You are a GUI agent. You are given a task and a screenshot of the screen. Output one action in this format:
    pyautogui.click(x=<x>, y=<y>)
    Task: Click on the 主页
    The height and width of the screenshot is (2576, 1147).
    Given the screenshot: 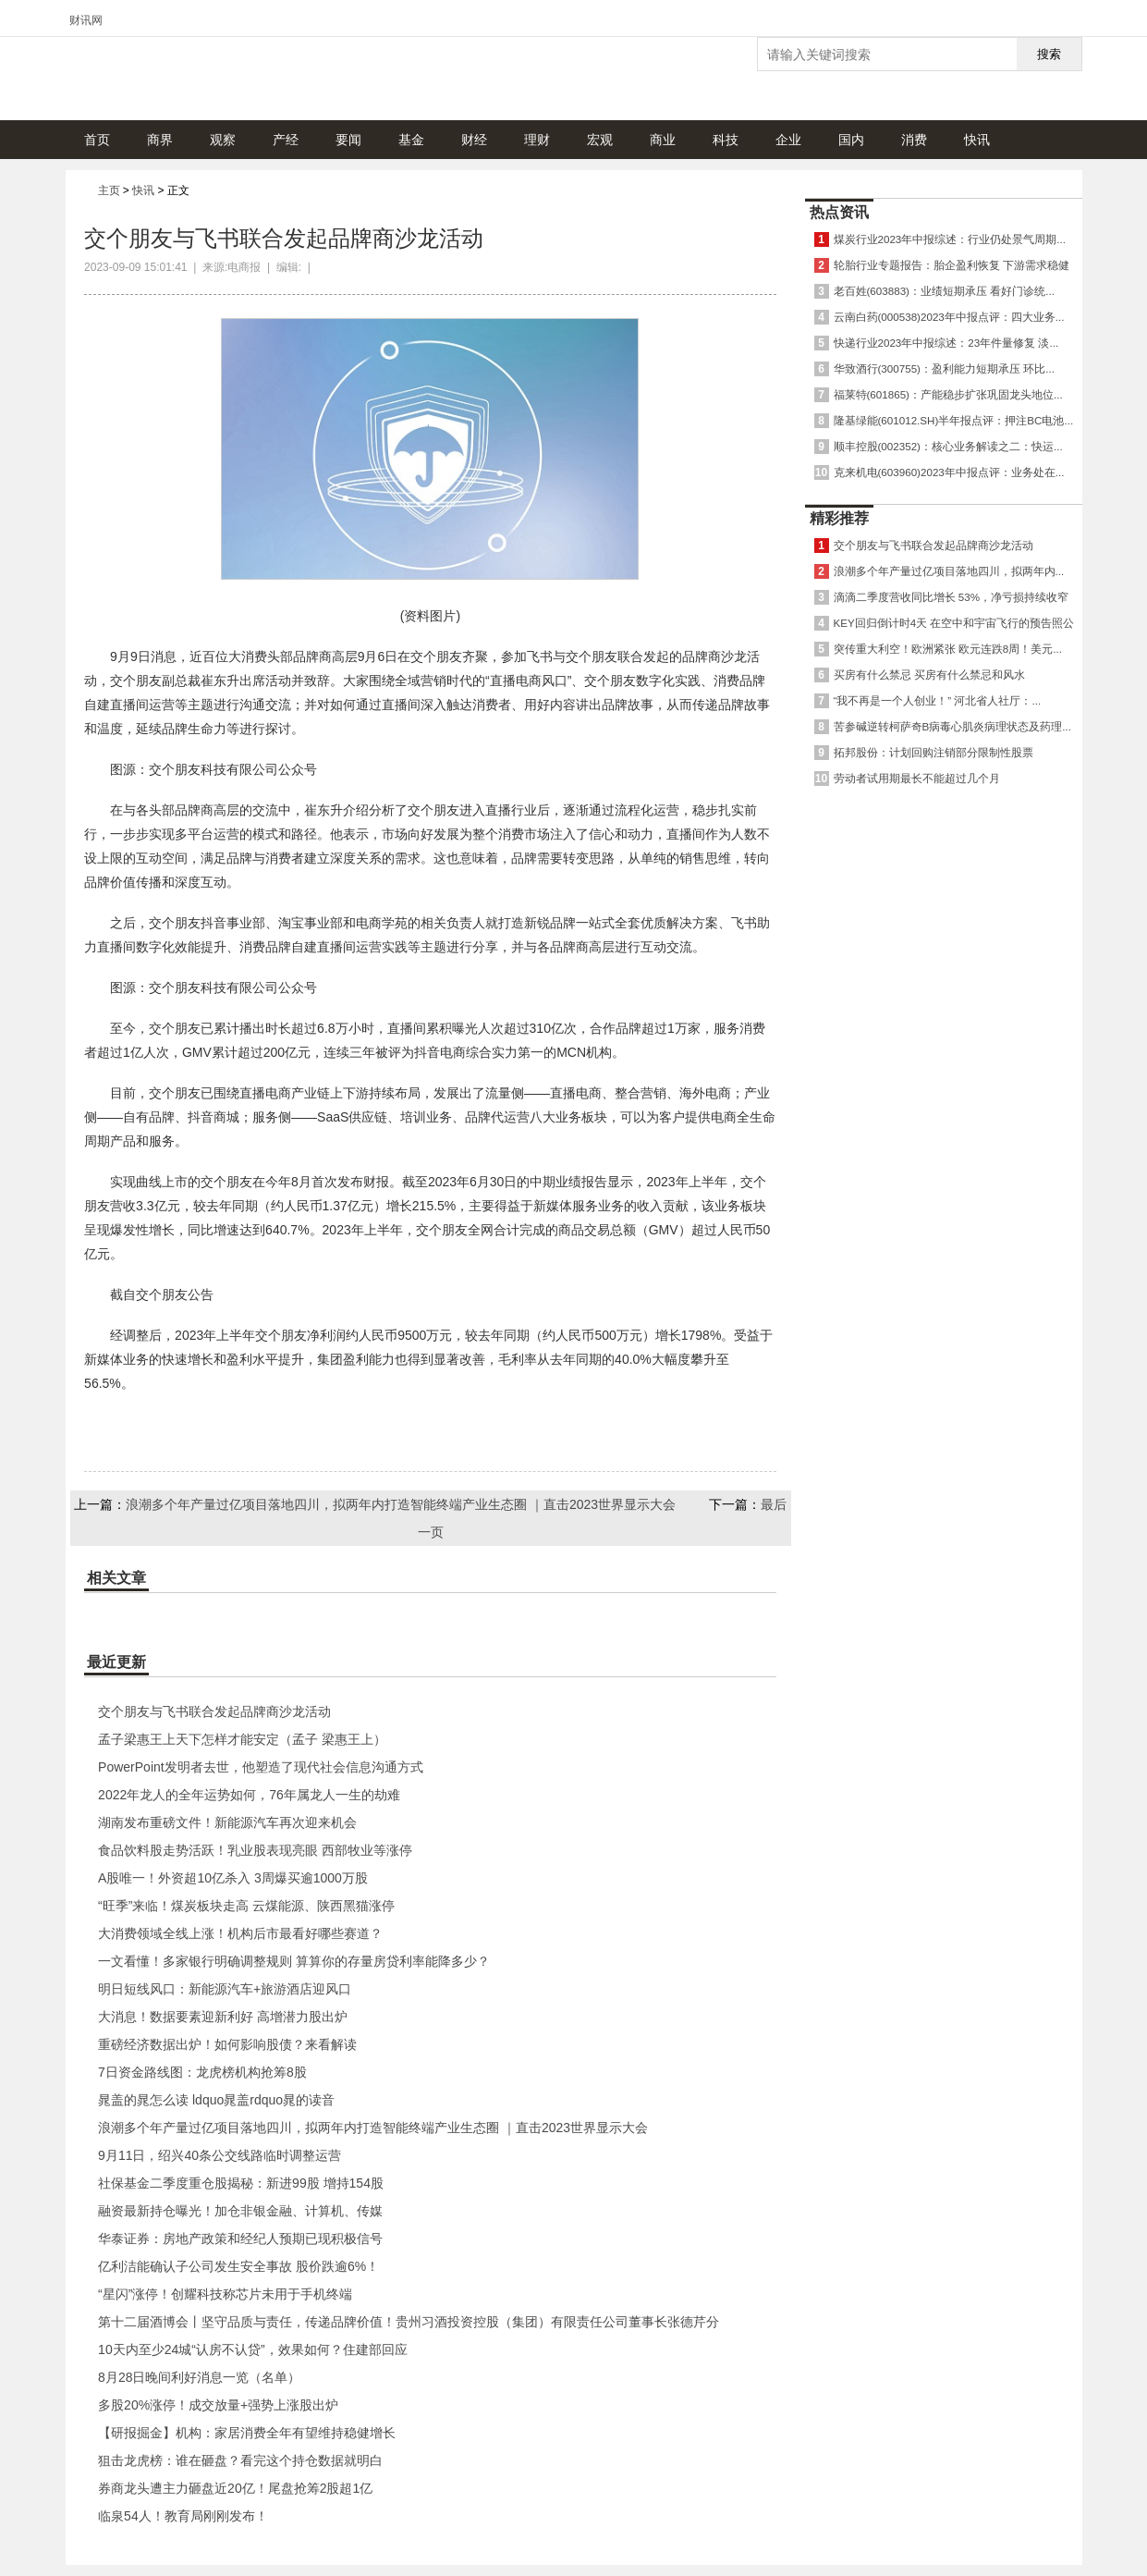 What is the action you would take?
    pyautogui.click(x=109, y=190)
    